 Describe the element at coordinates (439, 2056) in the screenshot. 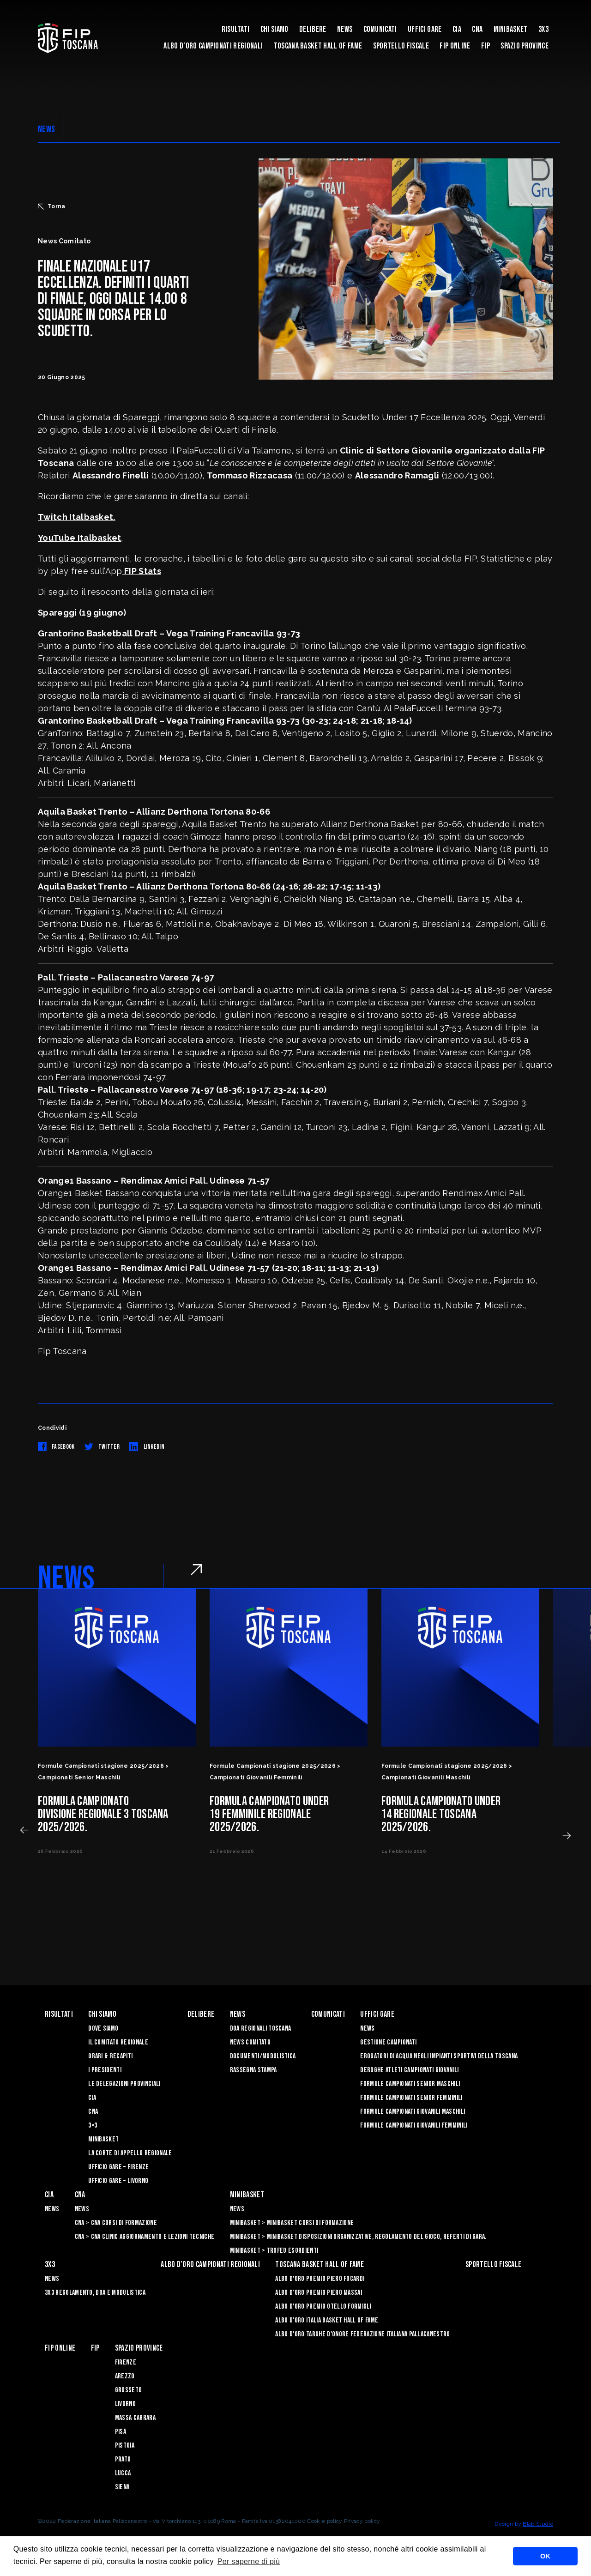

I see `Erogatori di Acqua negli impianti sportivi della Toscana` at that location.